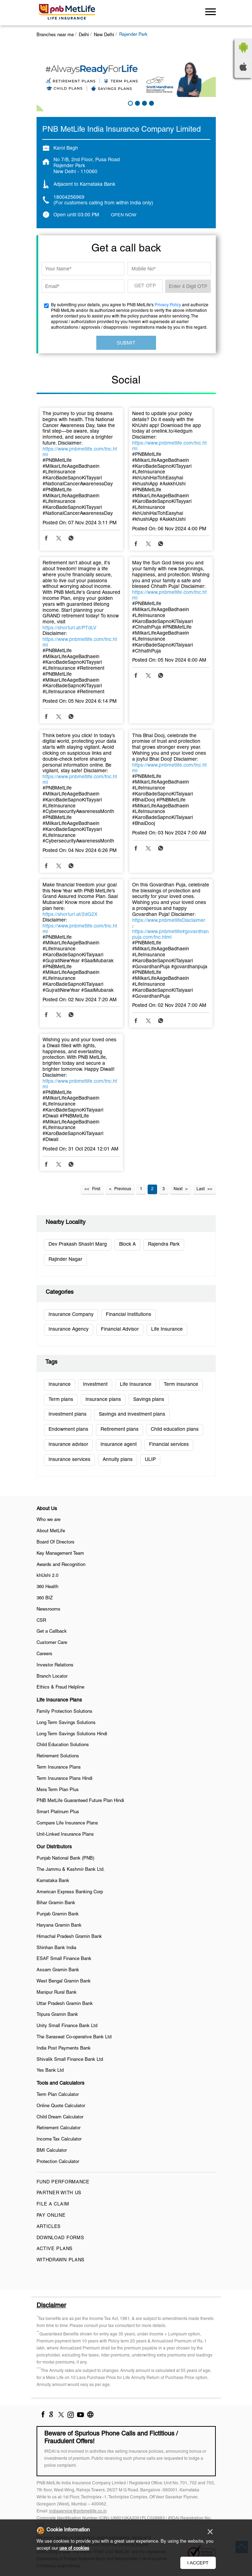 This screenshot has width=252, height=2576. What do you see at coordinates (67, 2026) in the screenshot?
I see `Unity Small Finance Bank Ltd` at bounding box center [67, 2026].